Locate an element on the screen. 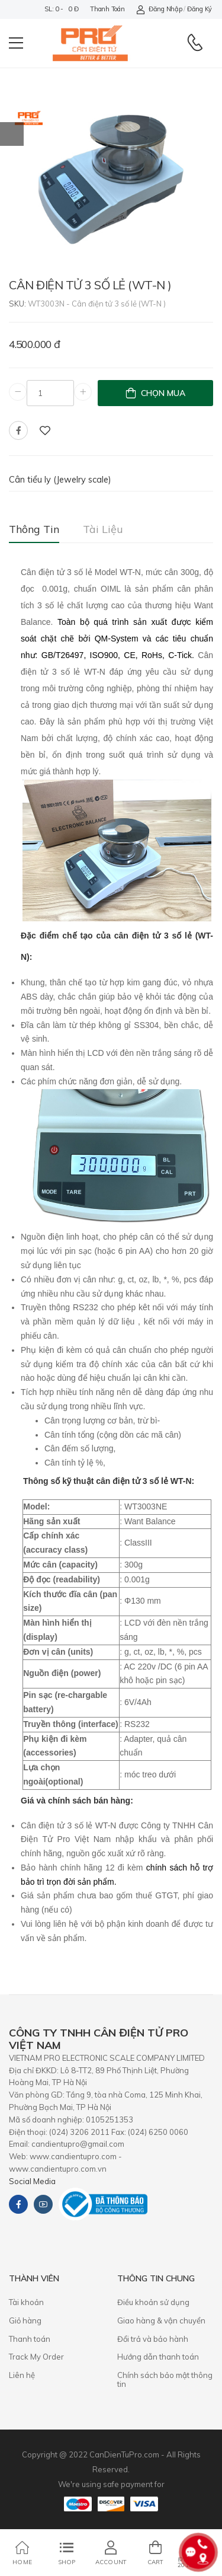 The image size is (222, 2576). Giỏ hàng is located at coordinates (25, 2320).